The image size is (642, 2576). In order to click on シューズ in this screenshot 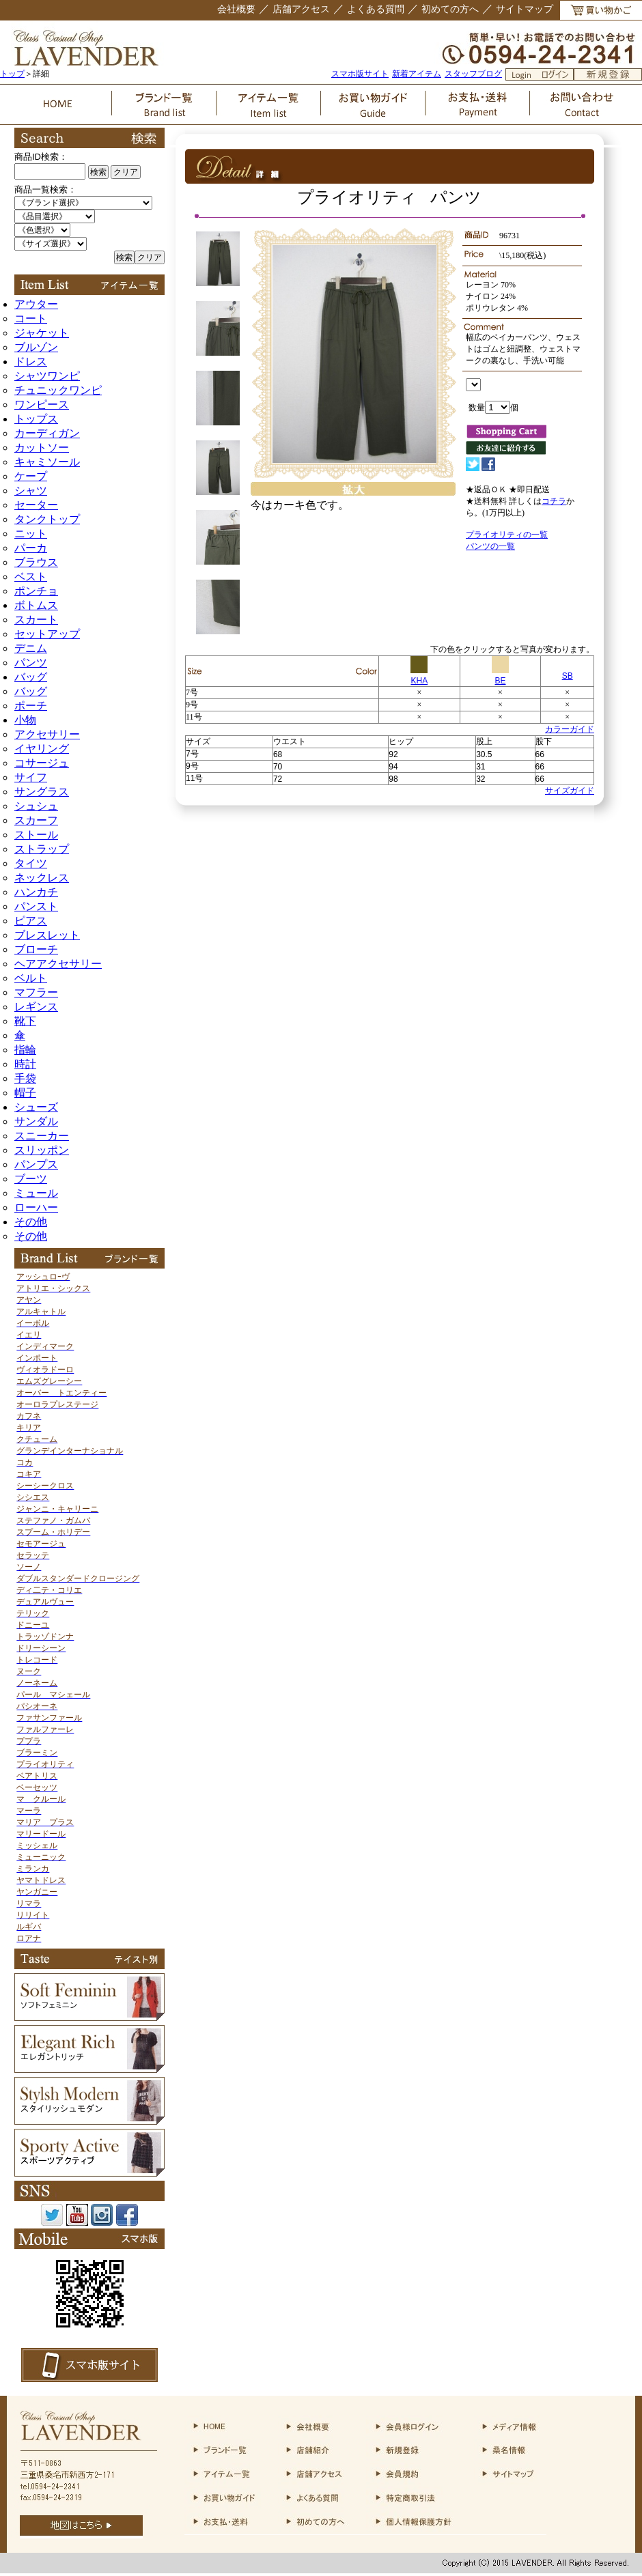, I will do `click(36, 1107)`.